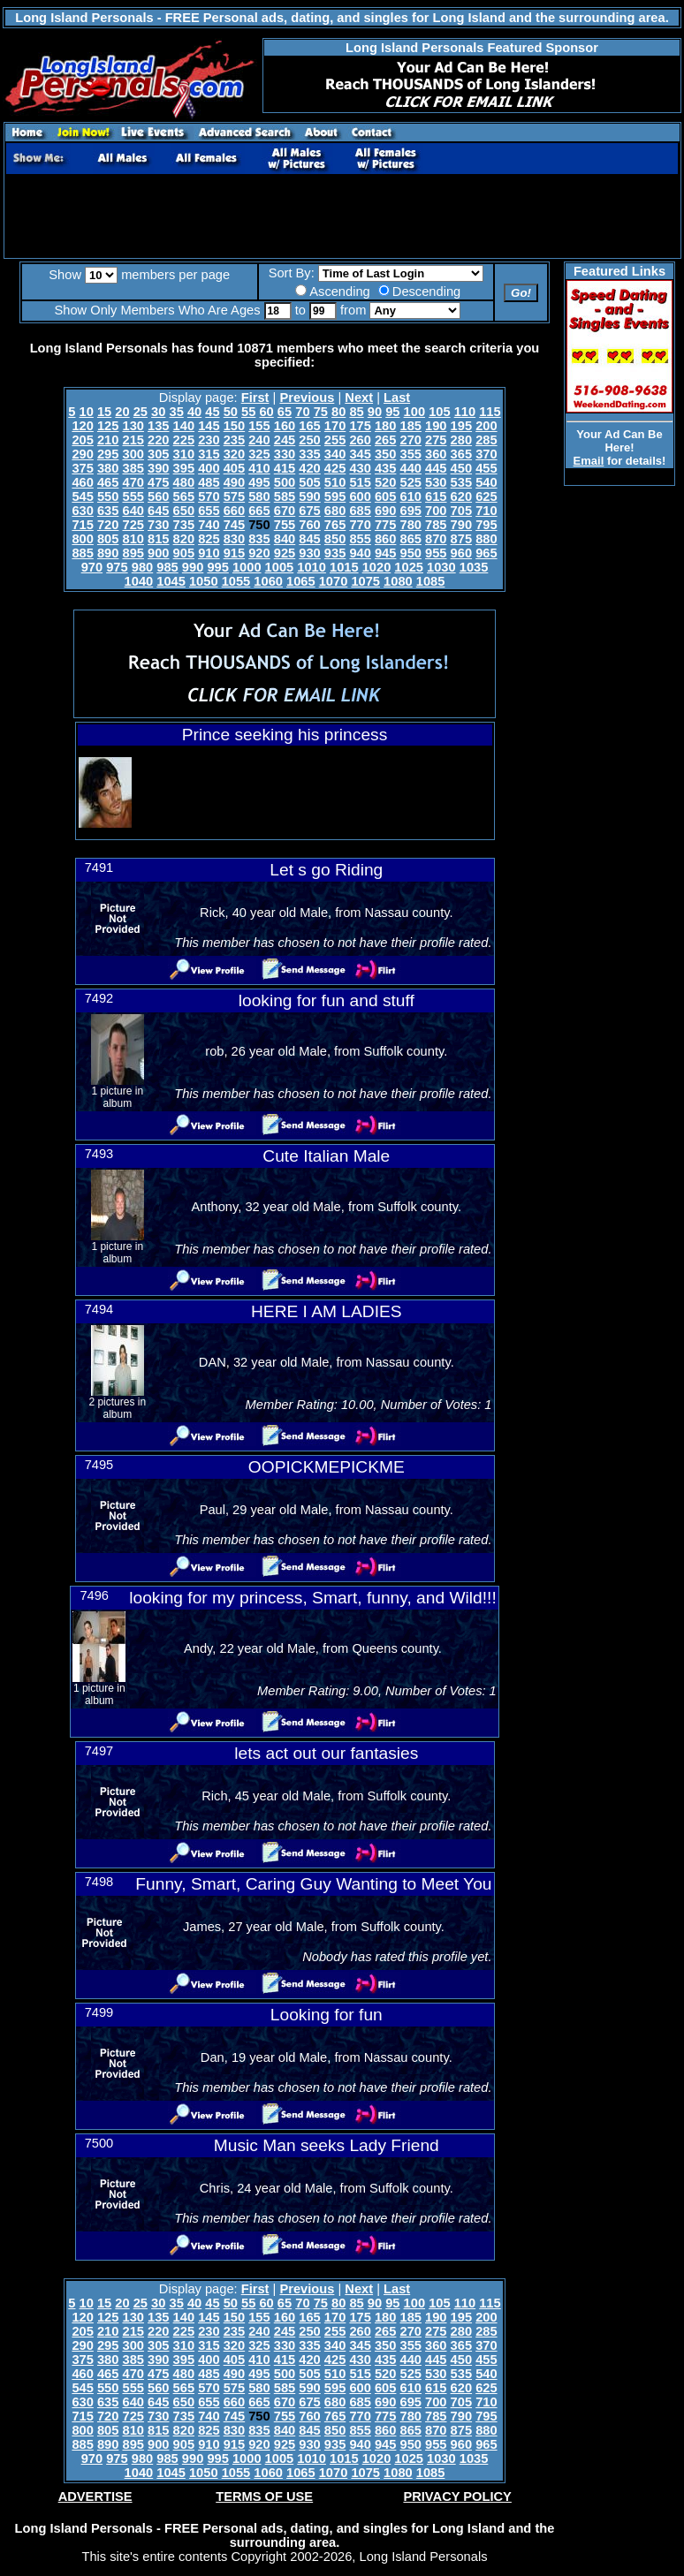  I want to click on 395, so click(183, 468).